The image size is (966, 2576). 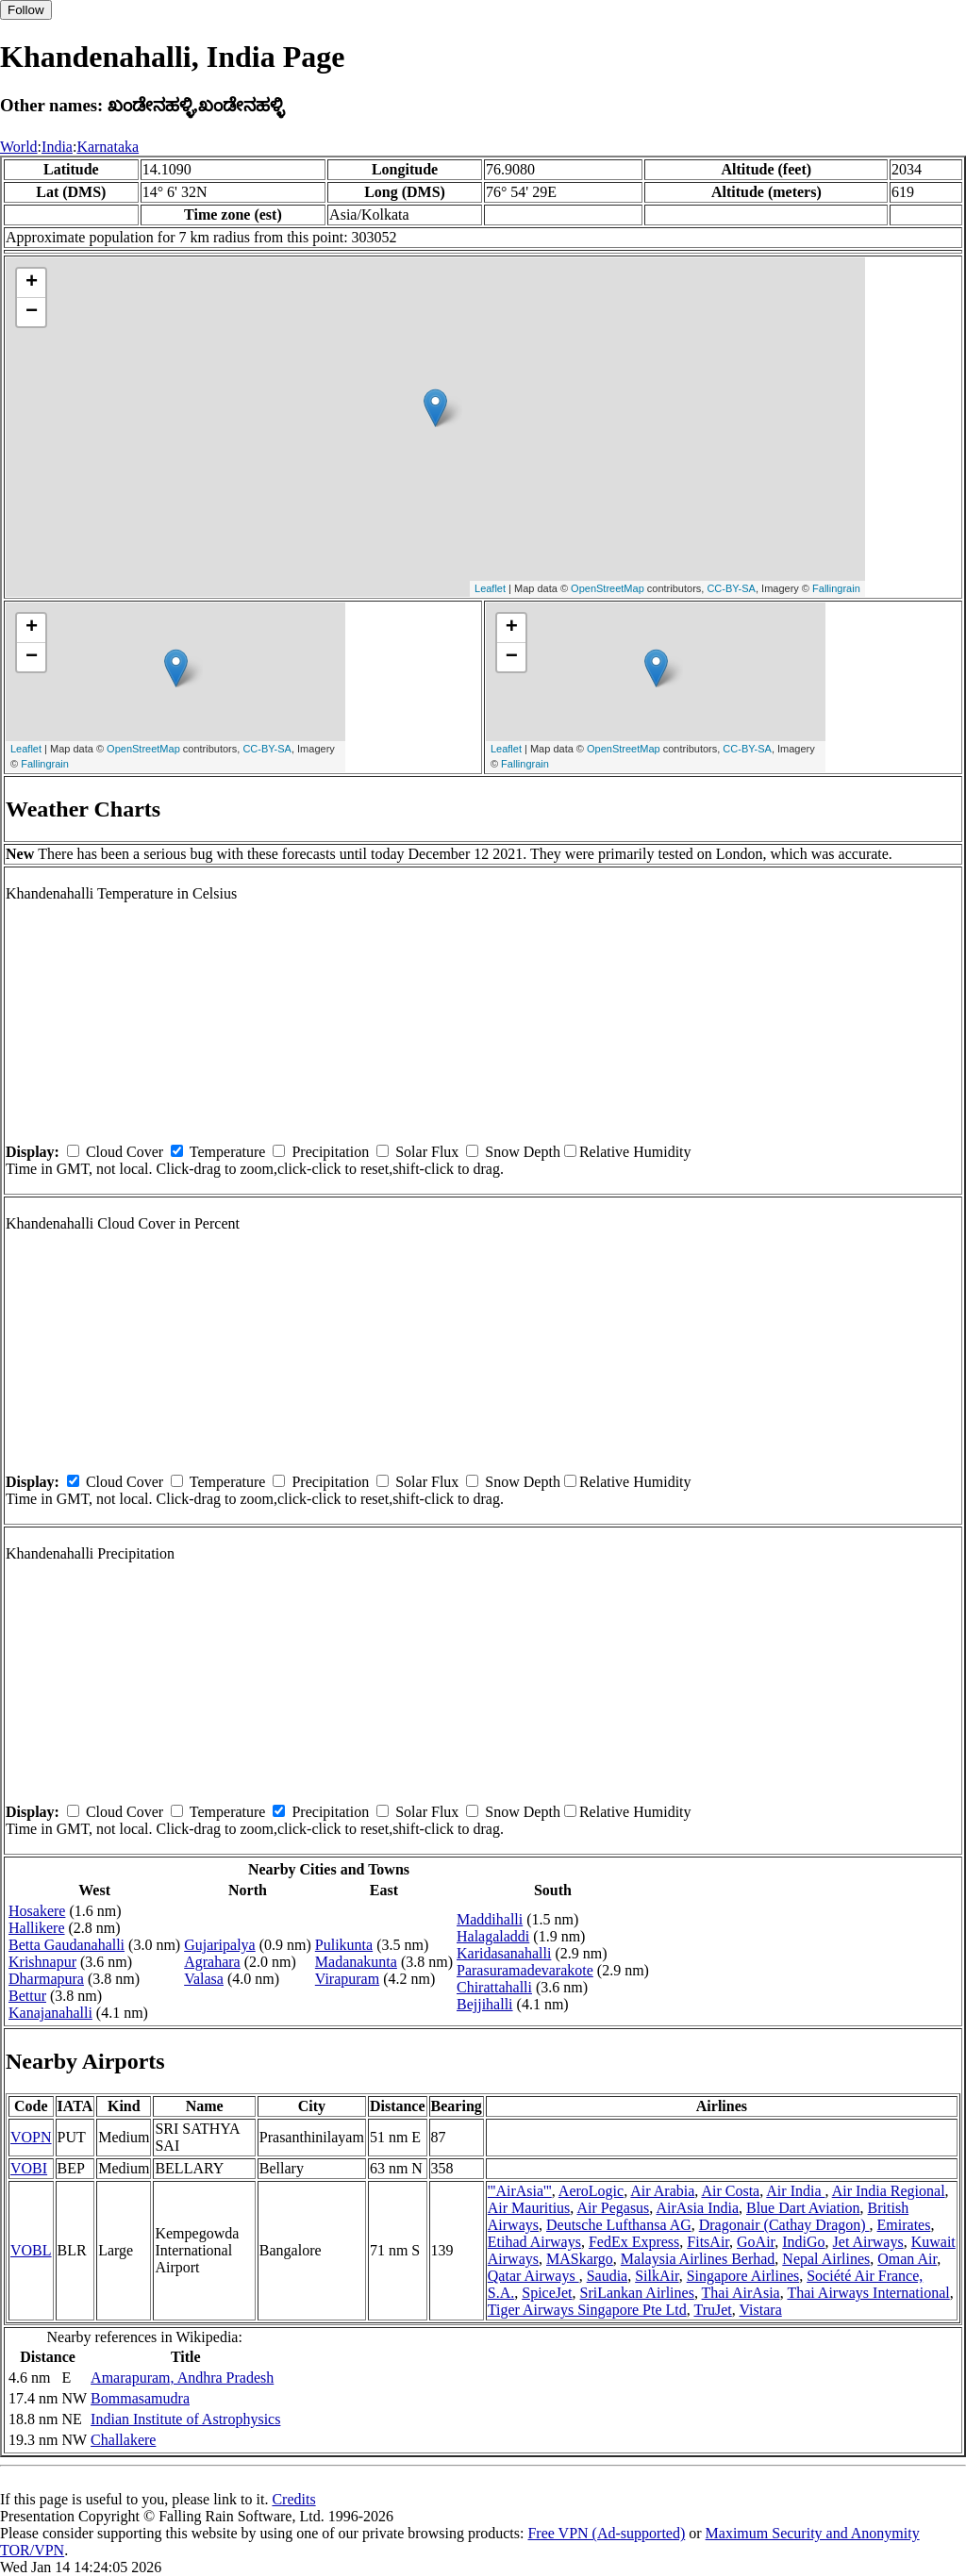 I want to click on Air Pegasus, so click(x=612, y=2208).